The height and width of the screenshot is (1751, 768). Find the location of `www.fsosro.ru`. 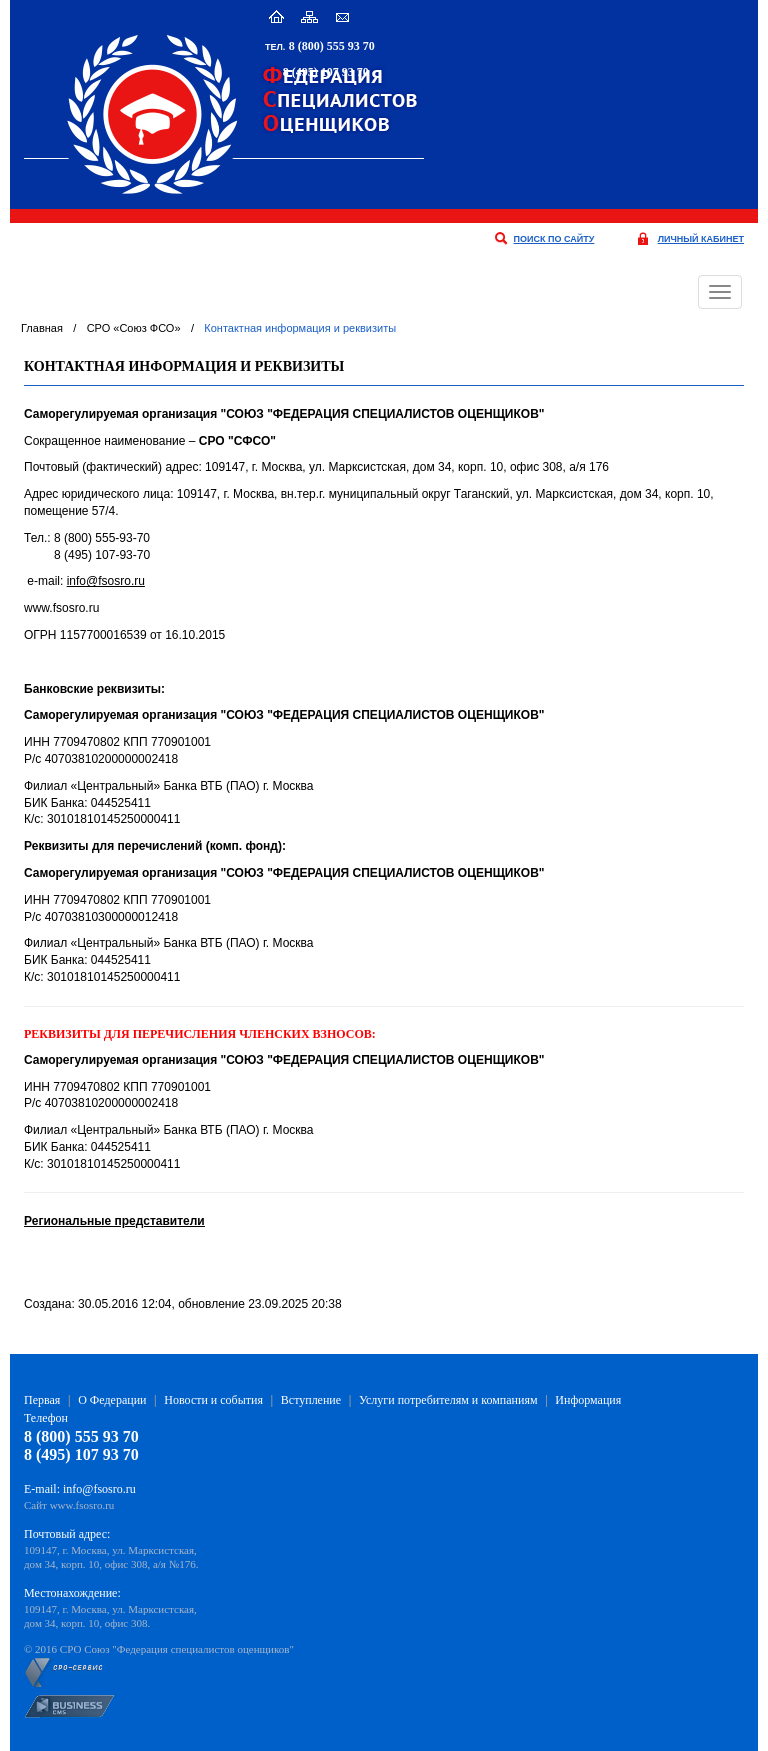

www.fsosro.ru is located at coordinates (82, 1505).